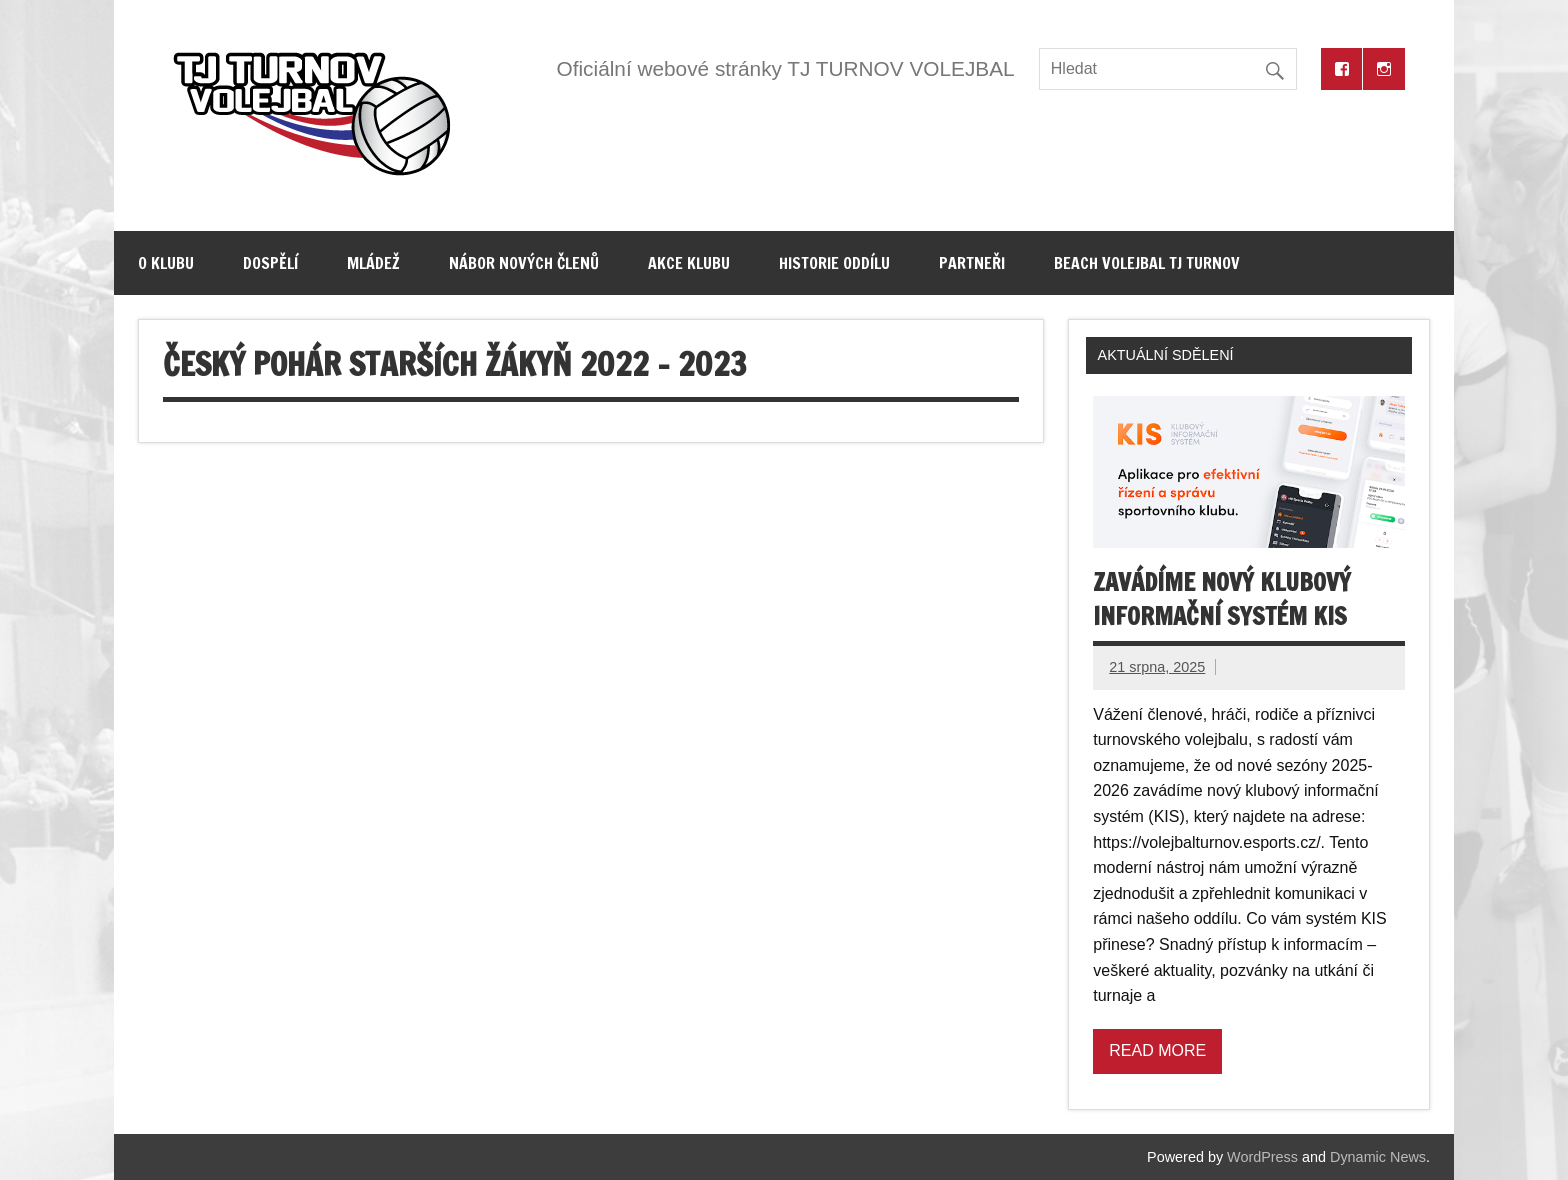 The height and width of the screenshot is (1180, 1568). What do you see at coordinates (972, 263) in the screenshot?
I see `Partneři` at bounding box center [972, 263].